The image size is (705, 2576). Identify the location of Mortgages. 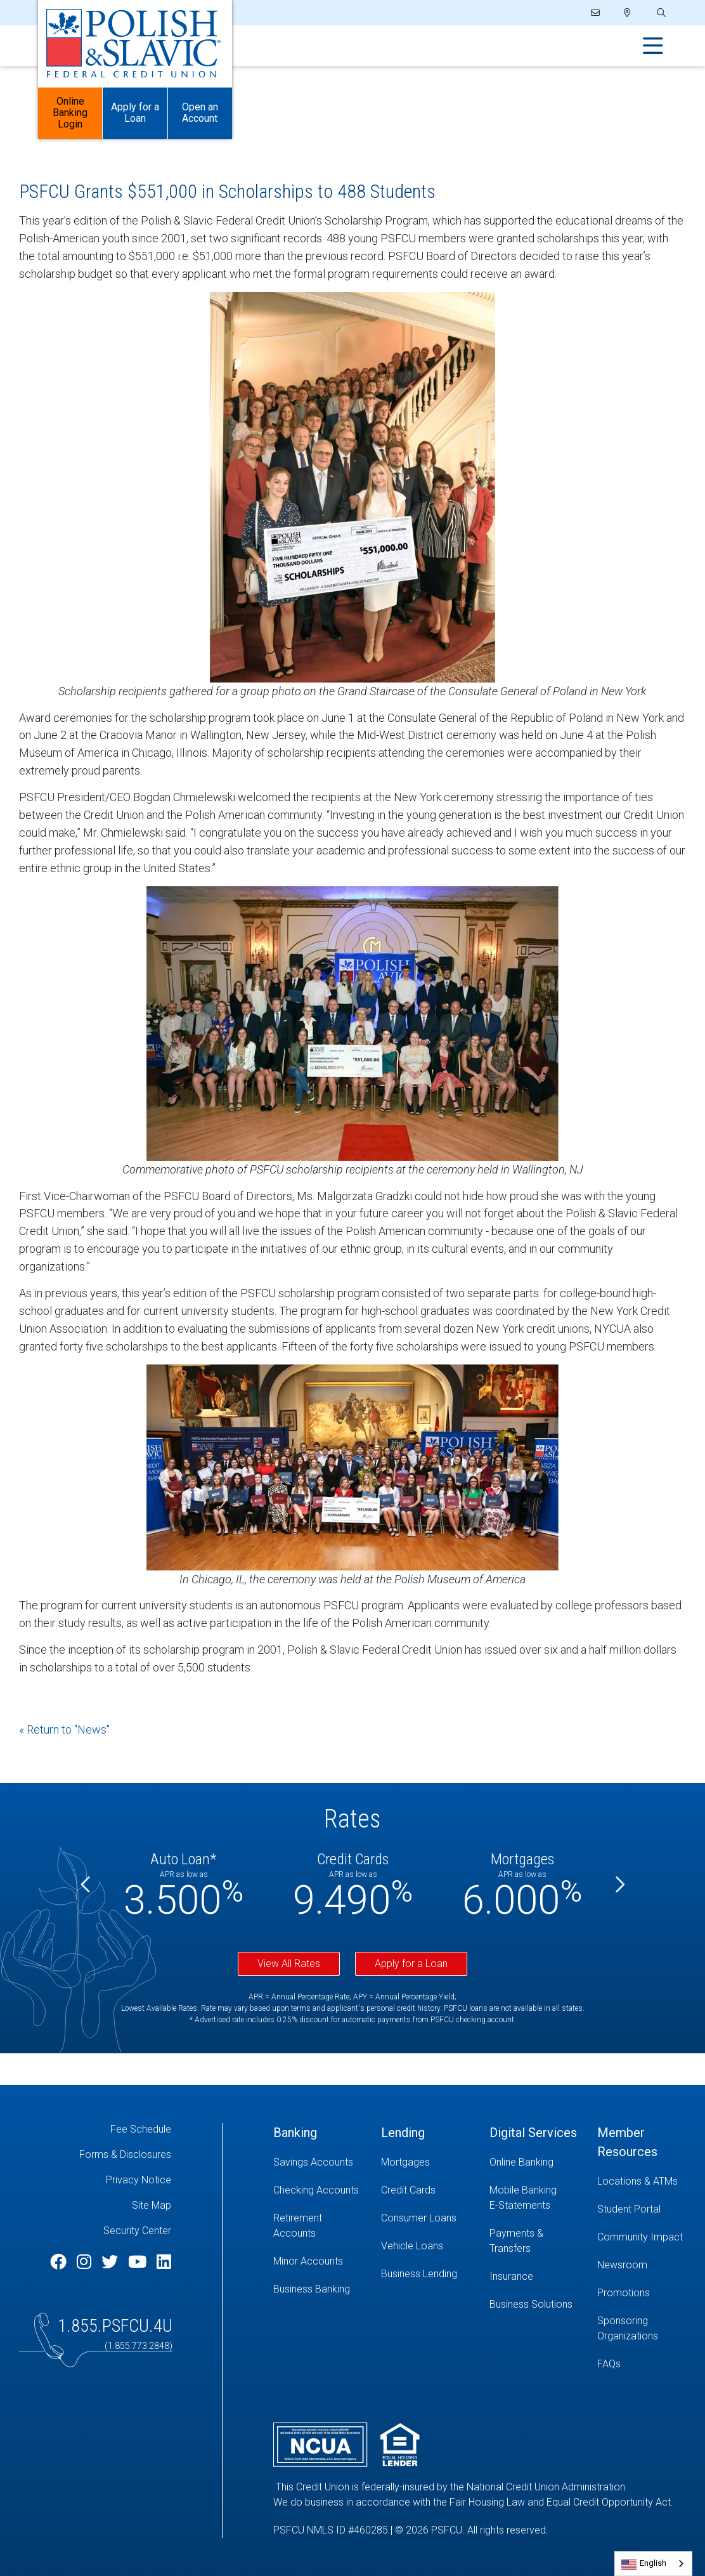
(405, 2162).